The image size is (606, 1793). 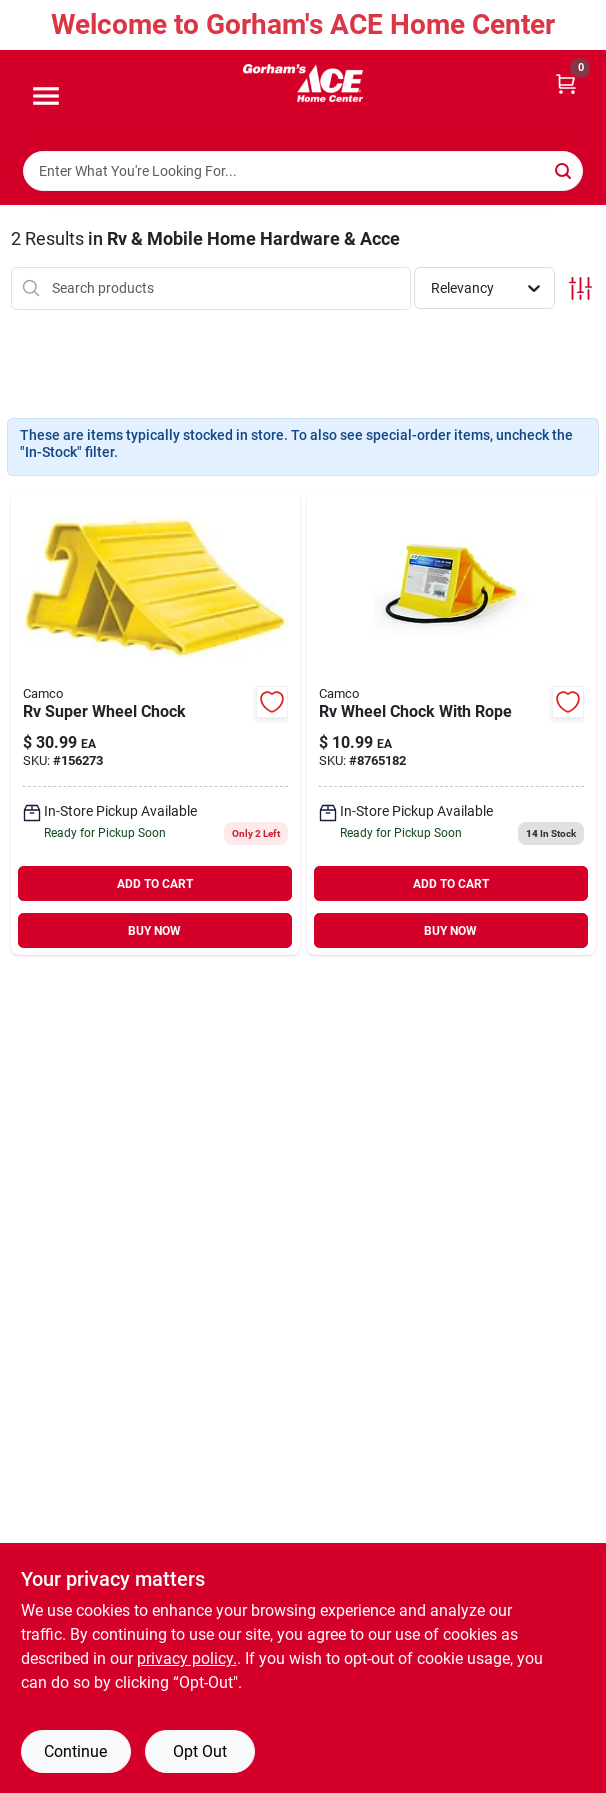 I want to click on [Go to rv-super-wheel-chock-014717444927 product page], so click(x=155, y=722).